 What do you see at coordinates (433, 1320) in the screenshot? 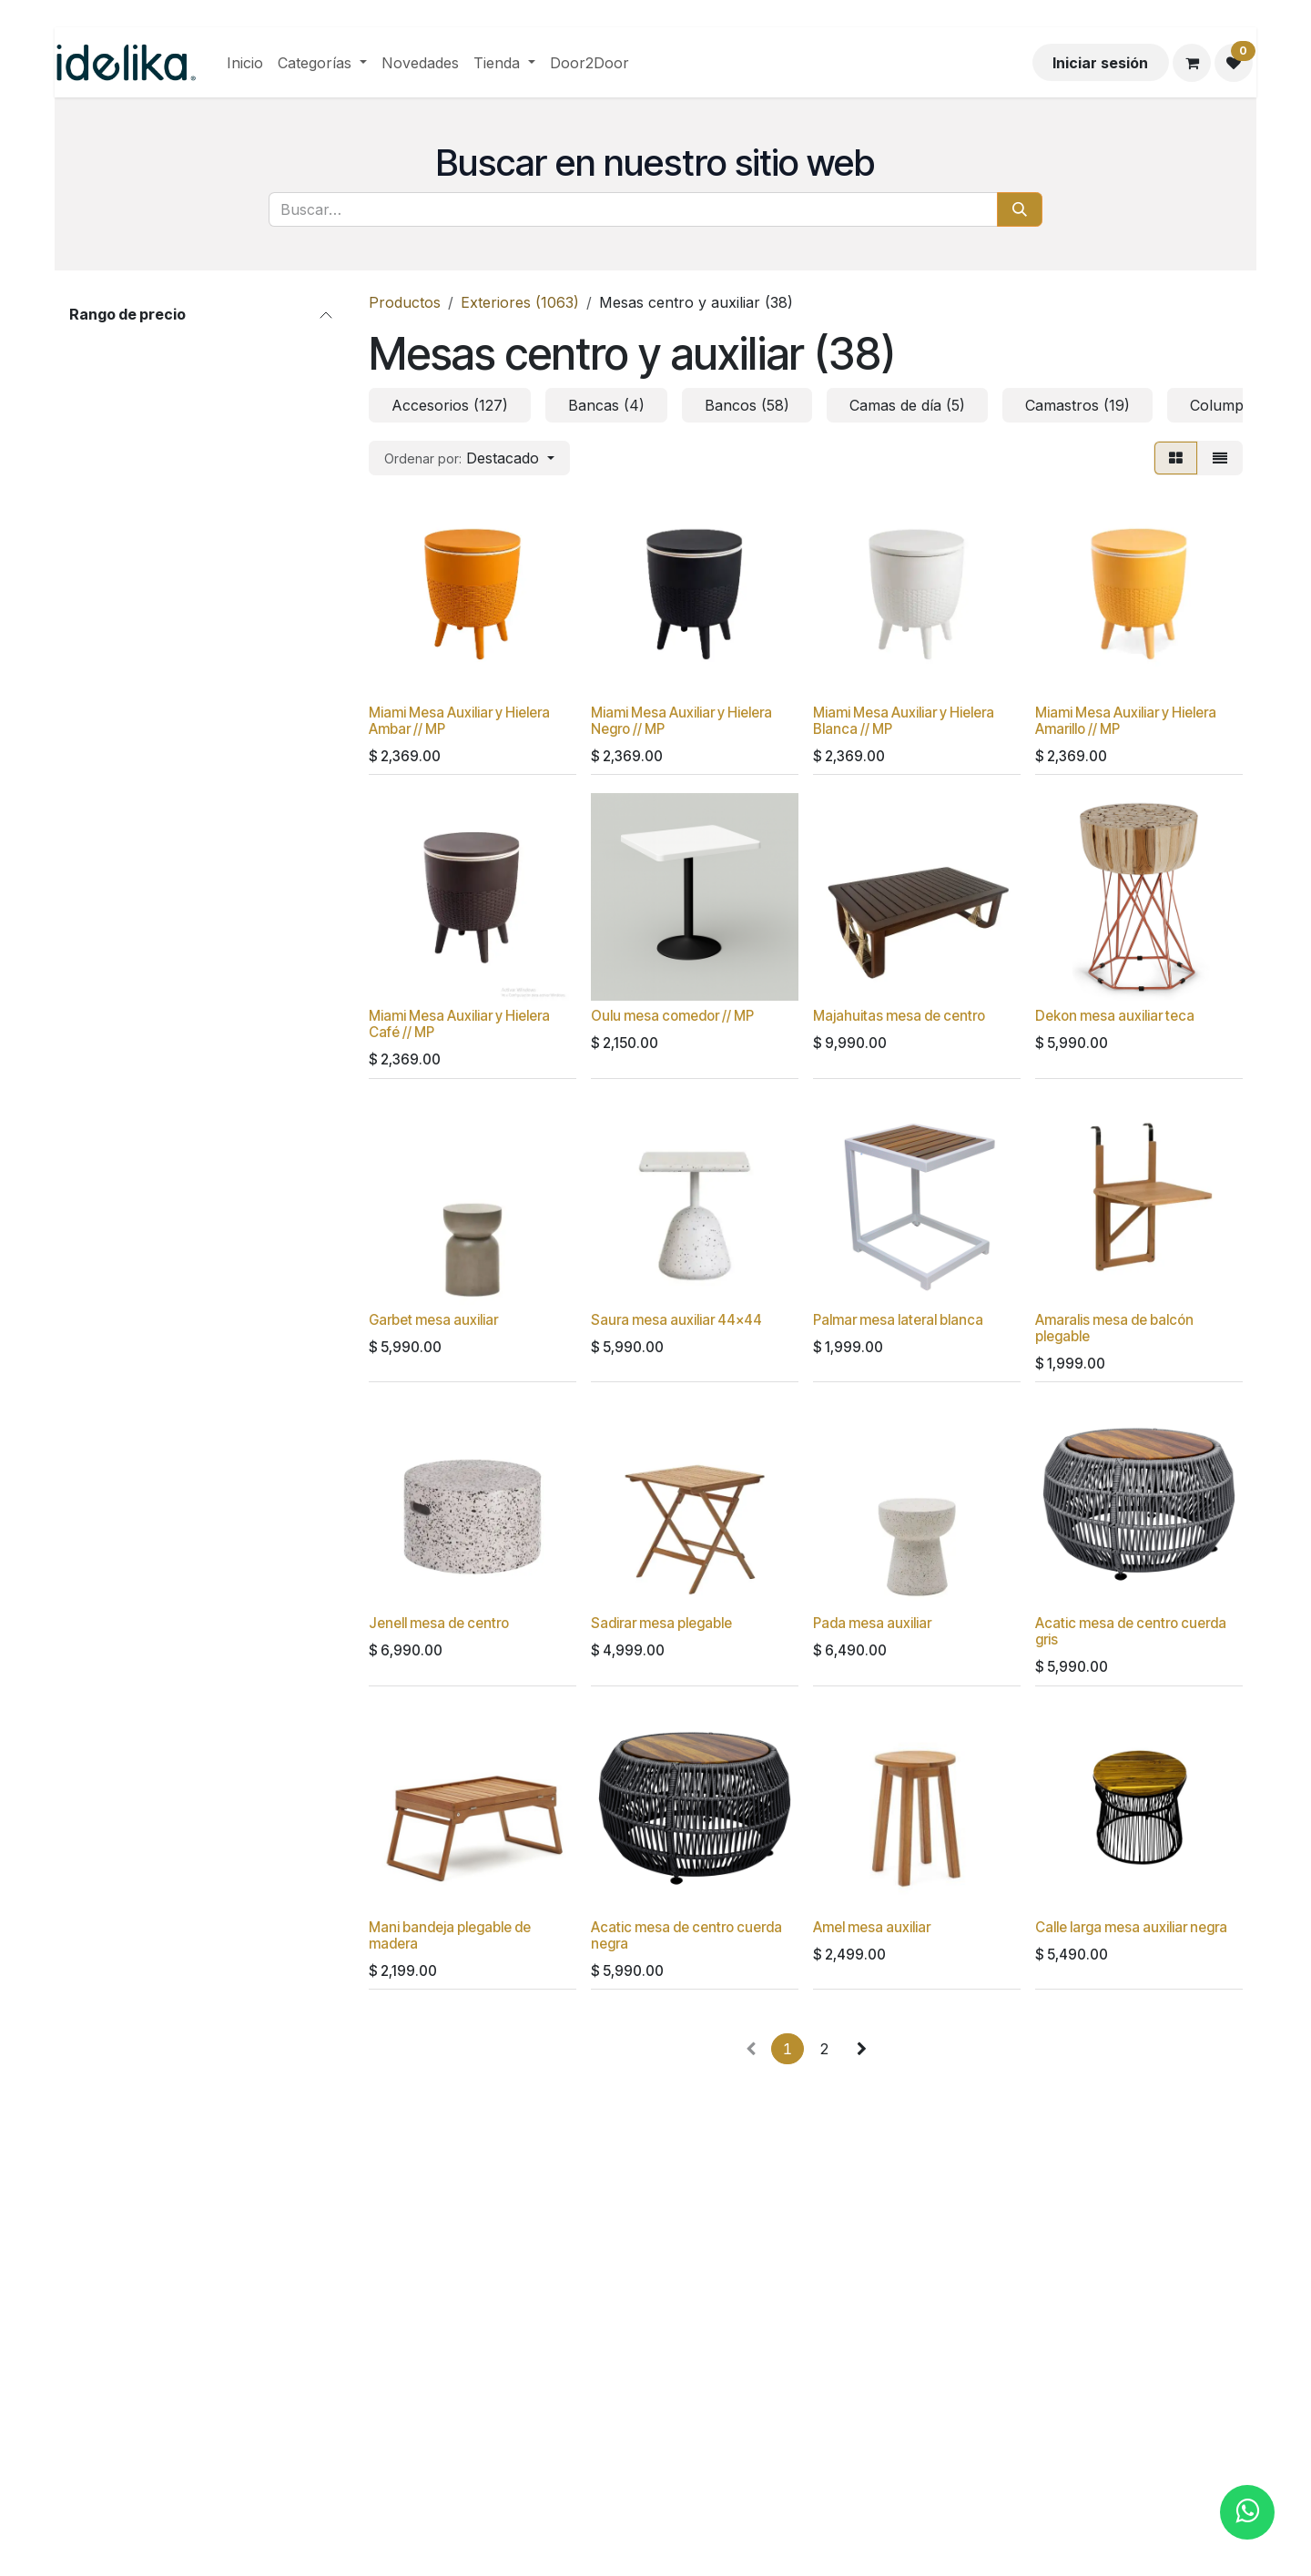
I see `Garbet mesa auxiliar` at bounding box center [433, 1320].